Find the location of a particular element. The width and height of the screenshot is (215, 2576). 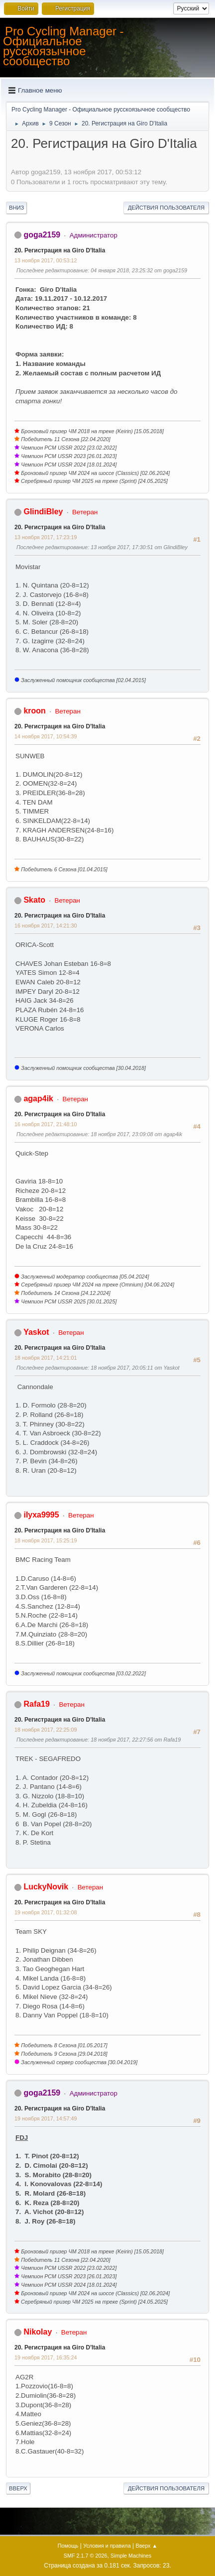

19 ноября 2017, 14:57:49 is located at coordinates (45, 2118).